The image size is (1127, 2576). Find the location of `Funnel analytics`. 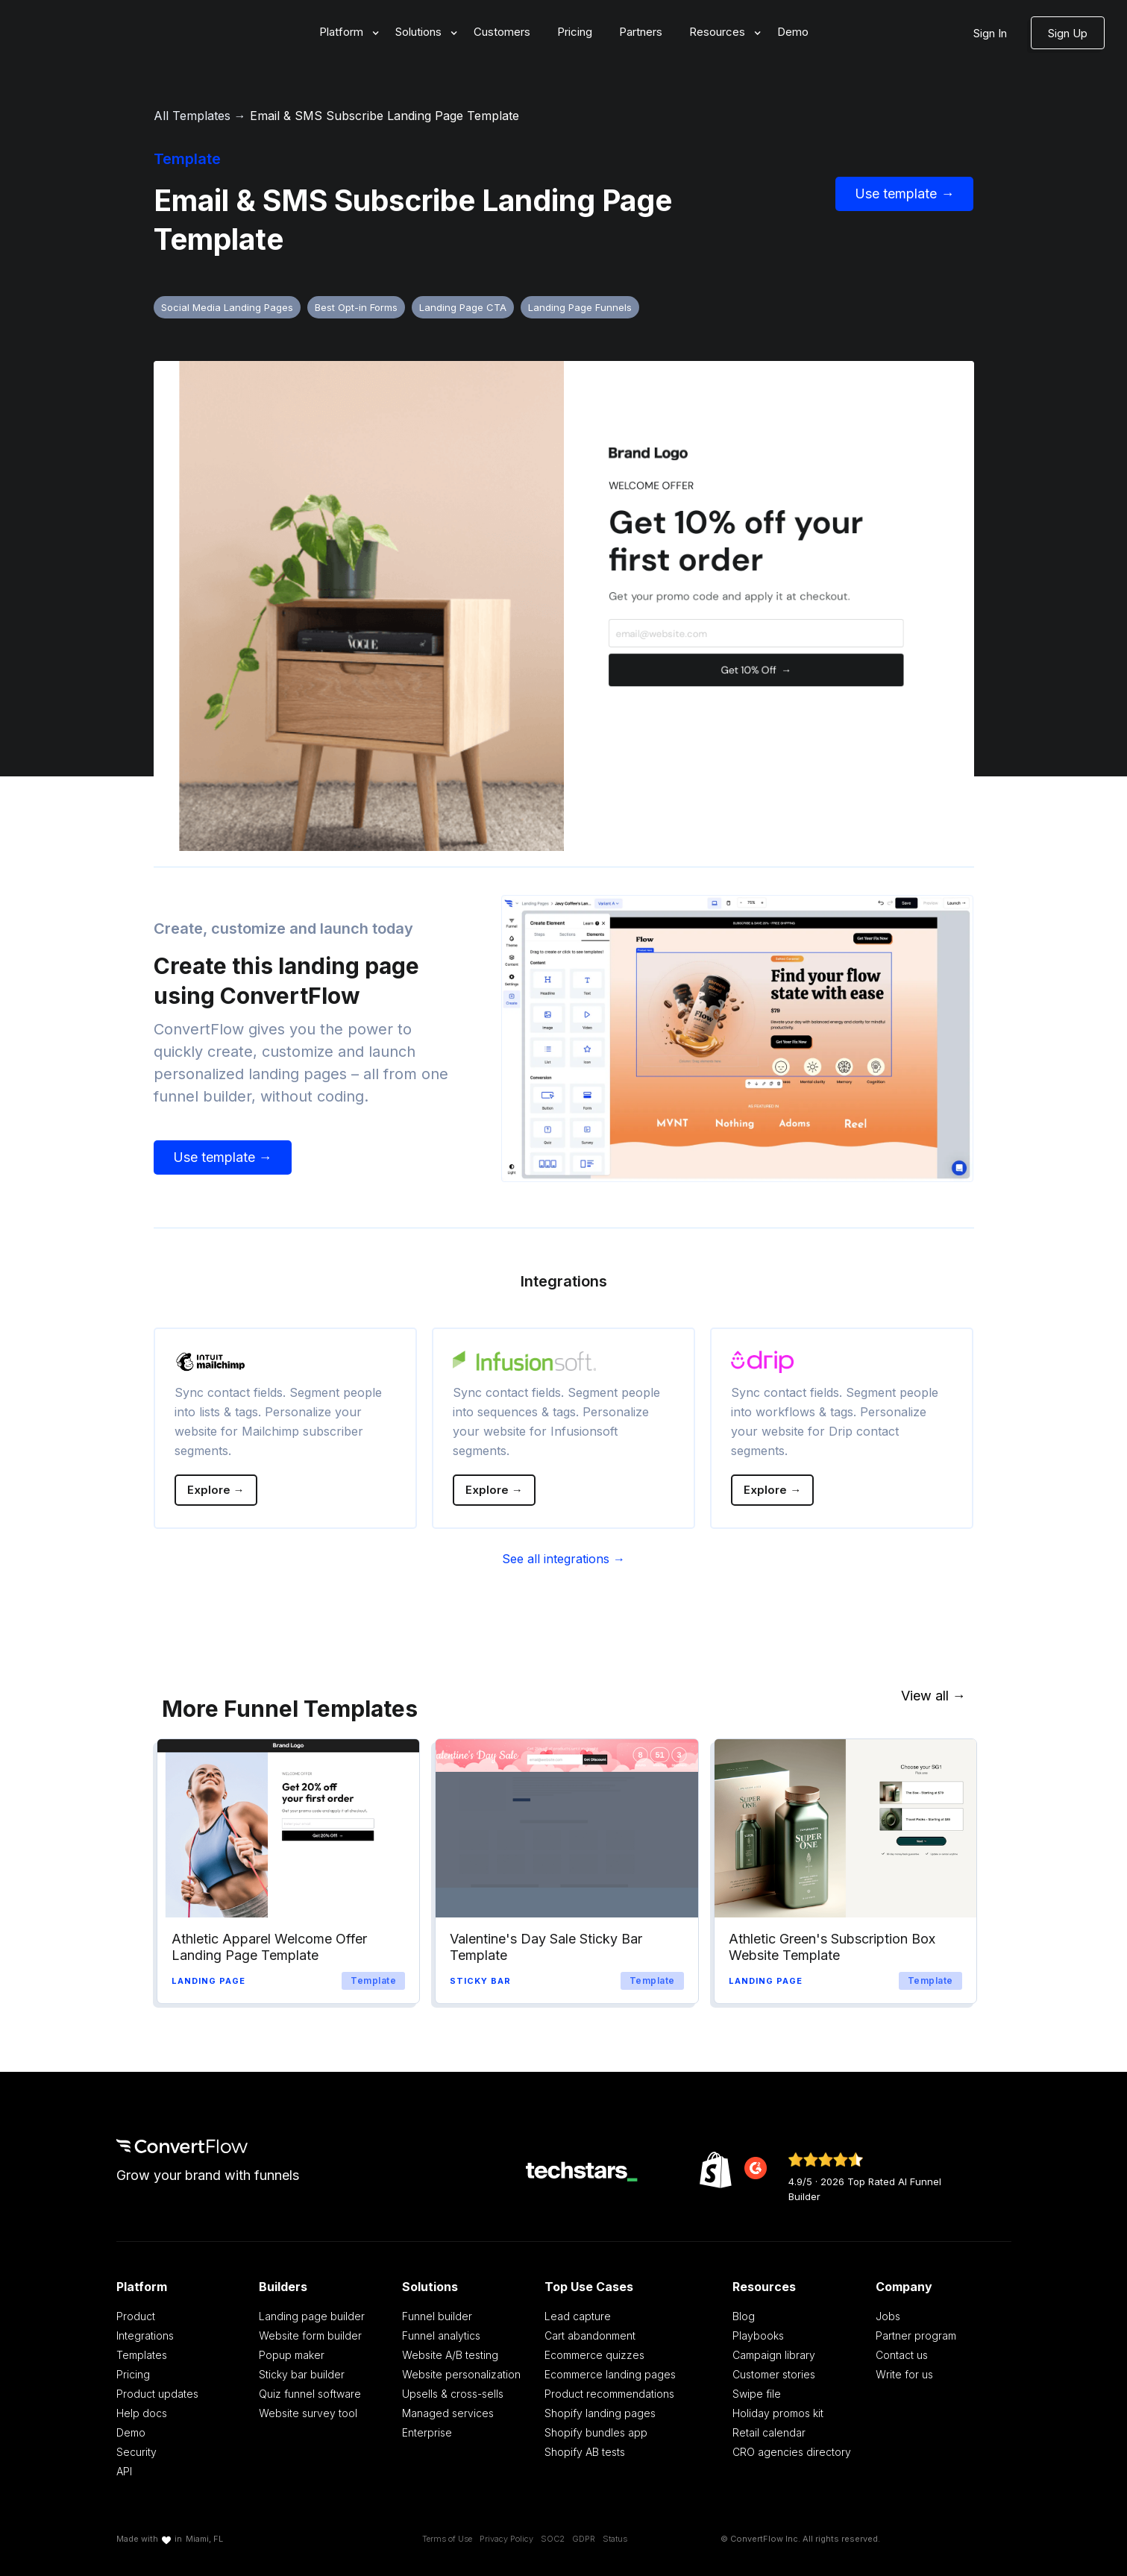

Funnel analytics is located at coordinates (441, 2335).